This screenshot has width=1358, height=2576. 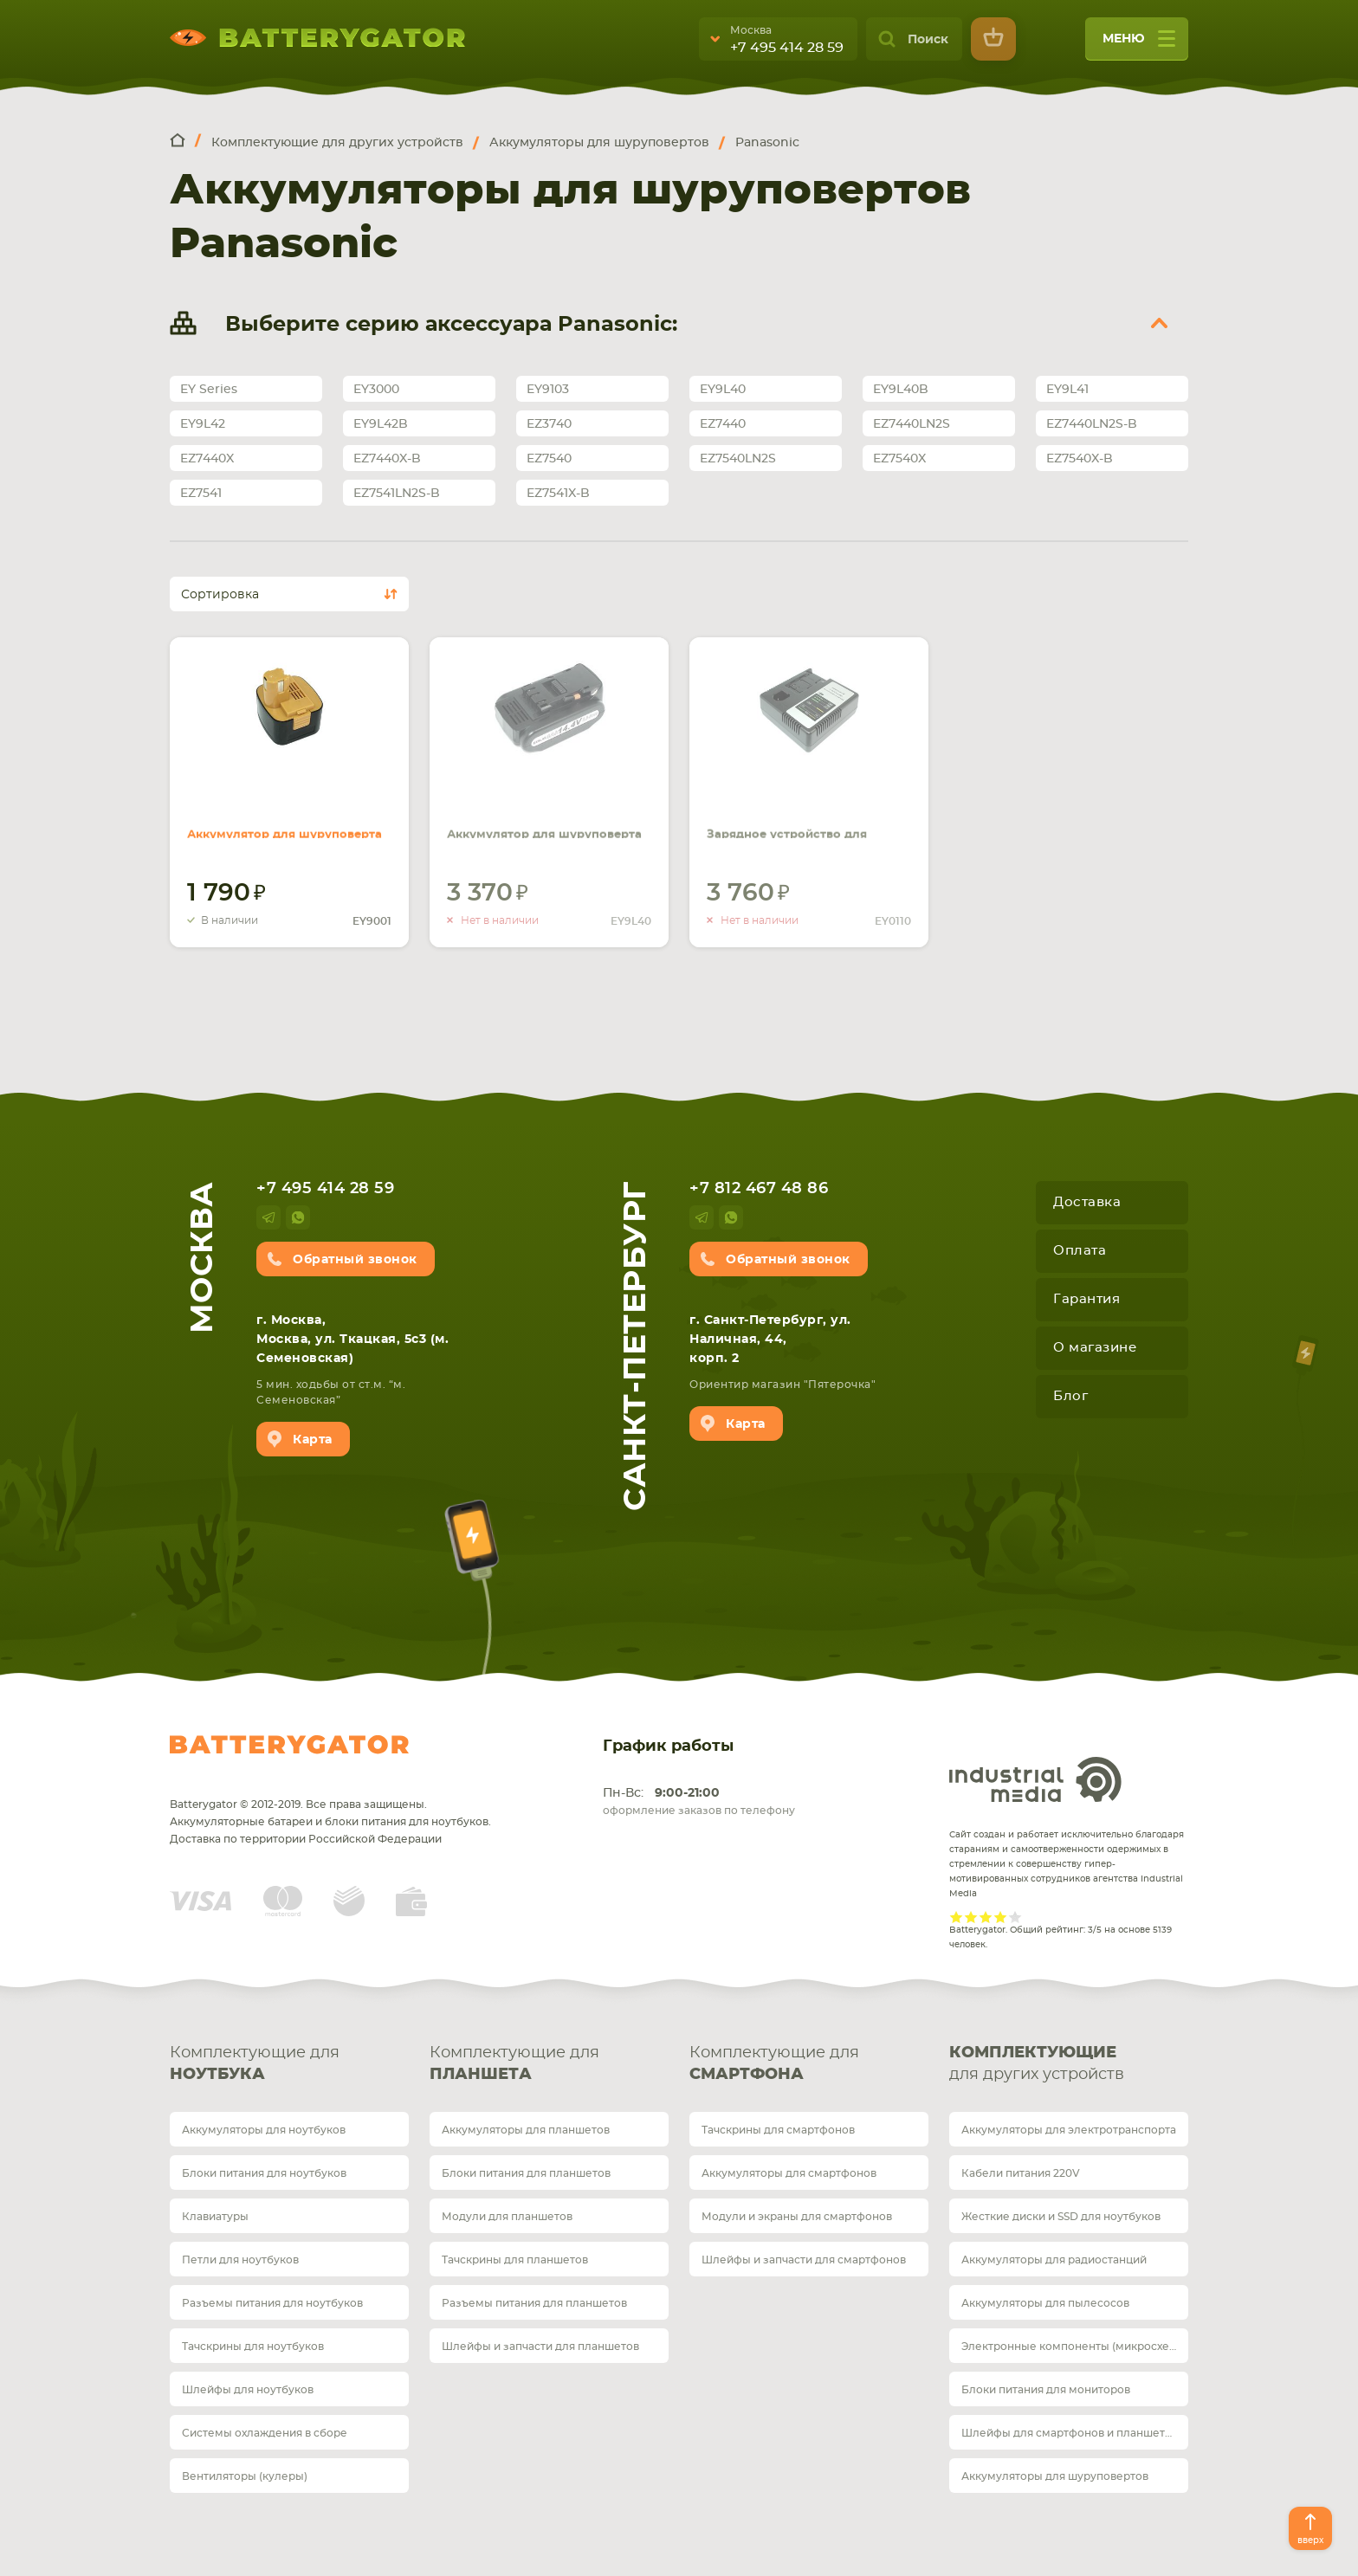 What do you see at coordinates (1020, 2173) in the screenshot?
I see `Кабели питания 220V` at bounding box center [1020, 2173].